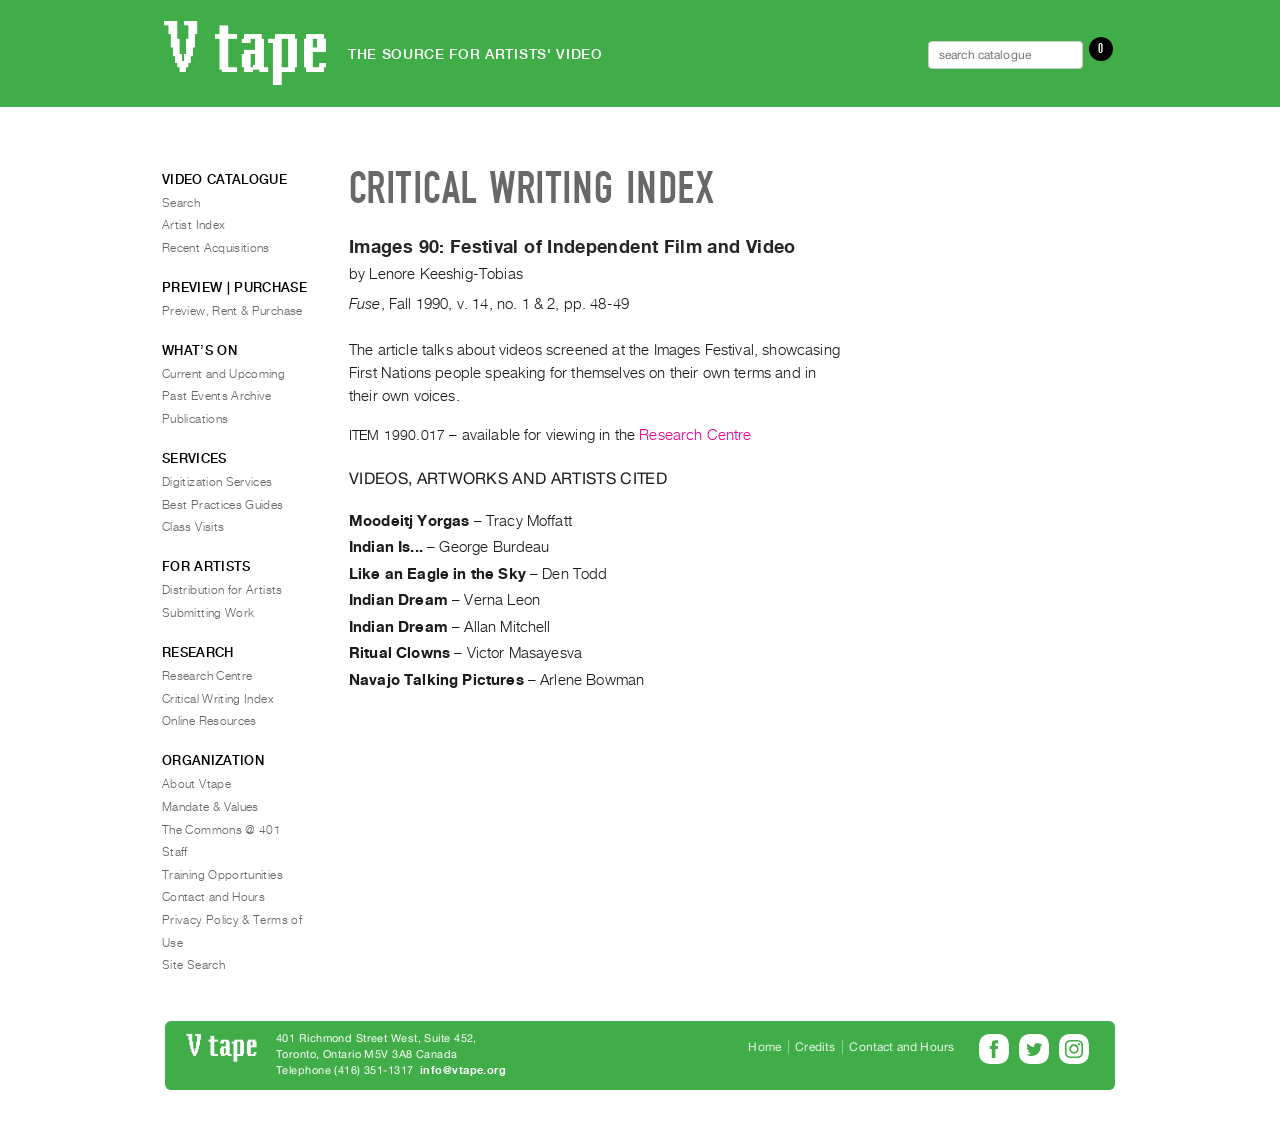 This screenshot has height=1122, width=1280. What do you see at coordinates (222, 590) in the screenshot?
I see `Distribution for Artists` at bounding box center [222, 590].